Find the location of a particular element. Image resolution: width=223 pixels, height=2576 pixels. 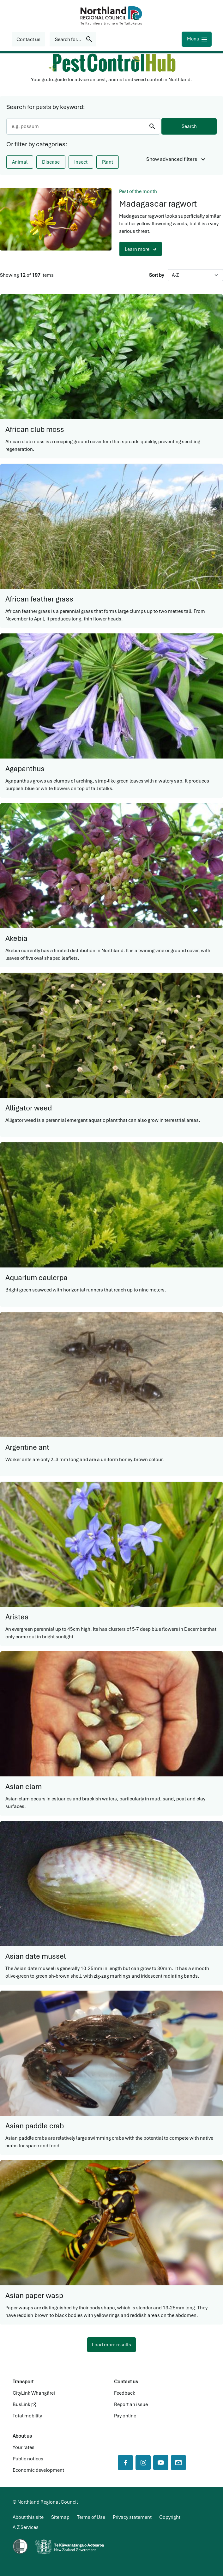

Contact us is located at coordinates (126, 2382).